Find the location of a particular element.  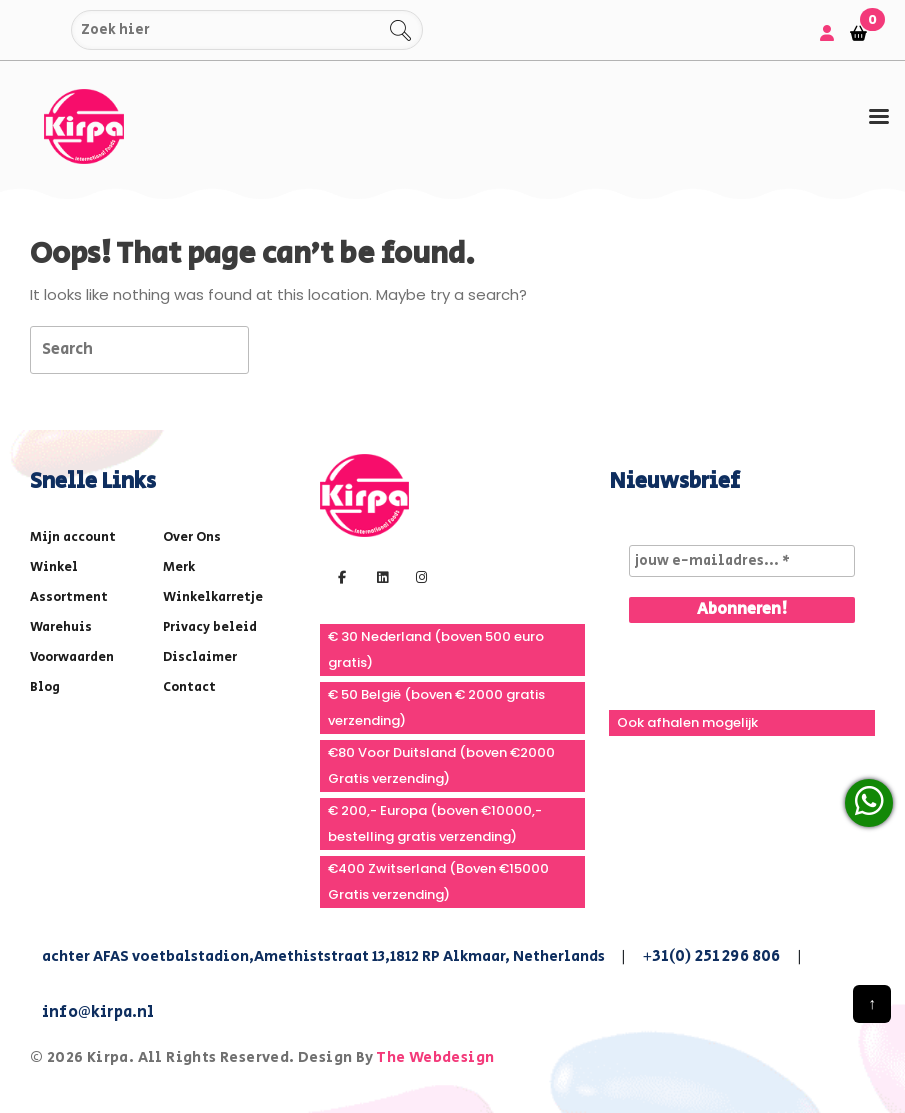

Winkel is located at coordinates (54, 567).